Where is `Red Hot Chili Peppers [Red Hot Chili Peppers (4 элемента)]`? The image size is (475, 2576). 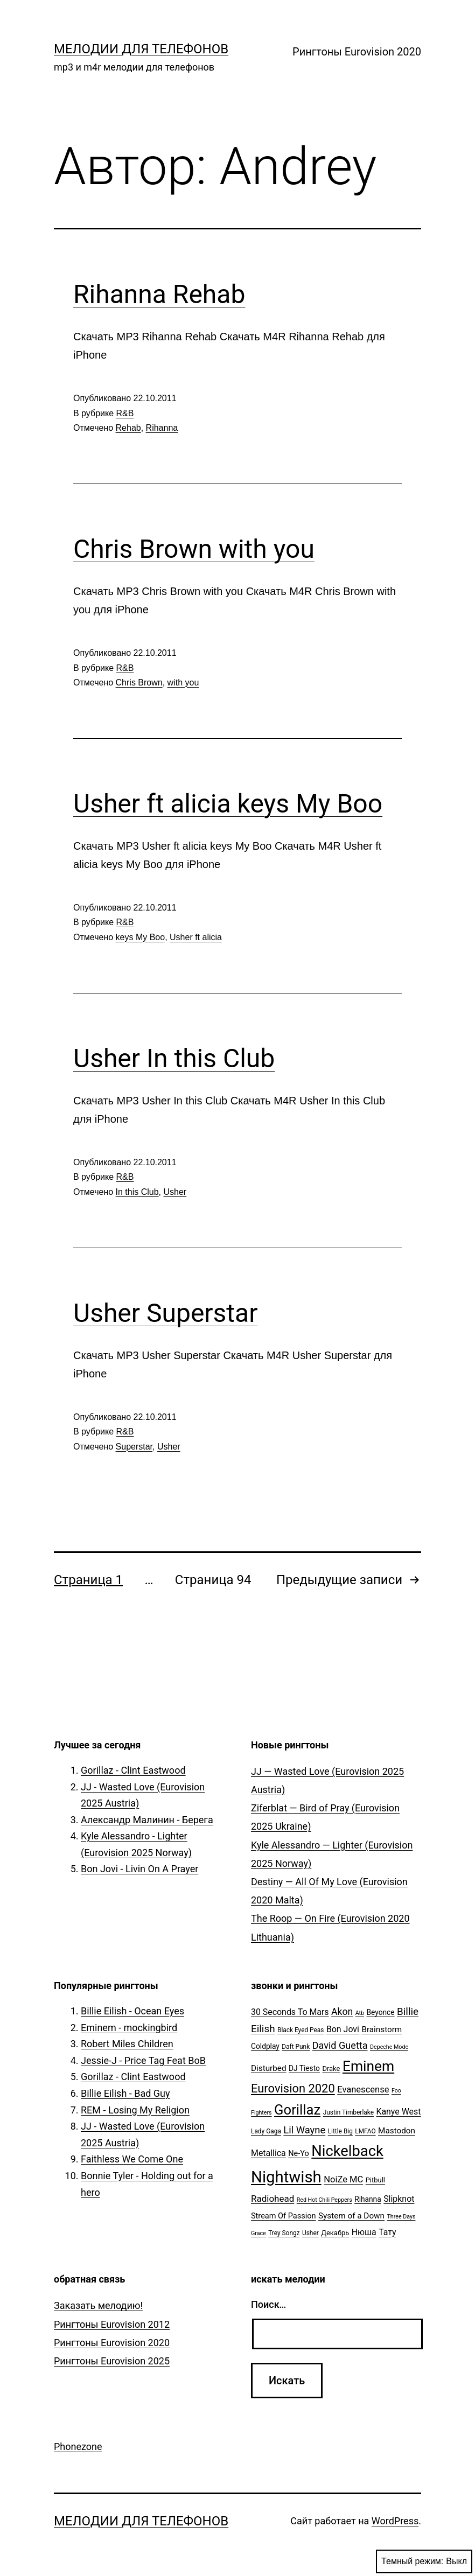
Red Hot Chili Peppers [Red Hot Chili Peppers (4 элемента)] is located at coordinates (324, 2199).